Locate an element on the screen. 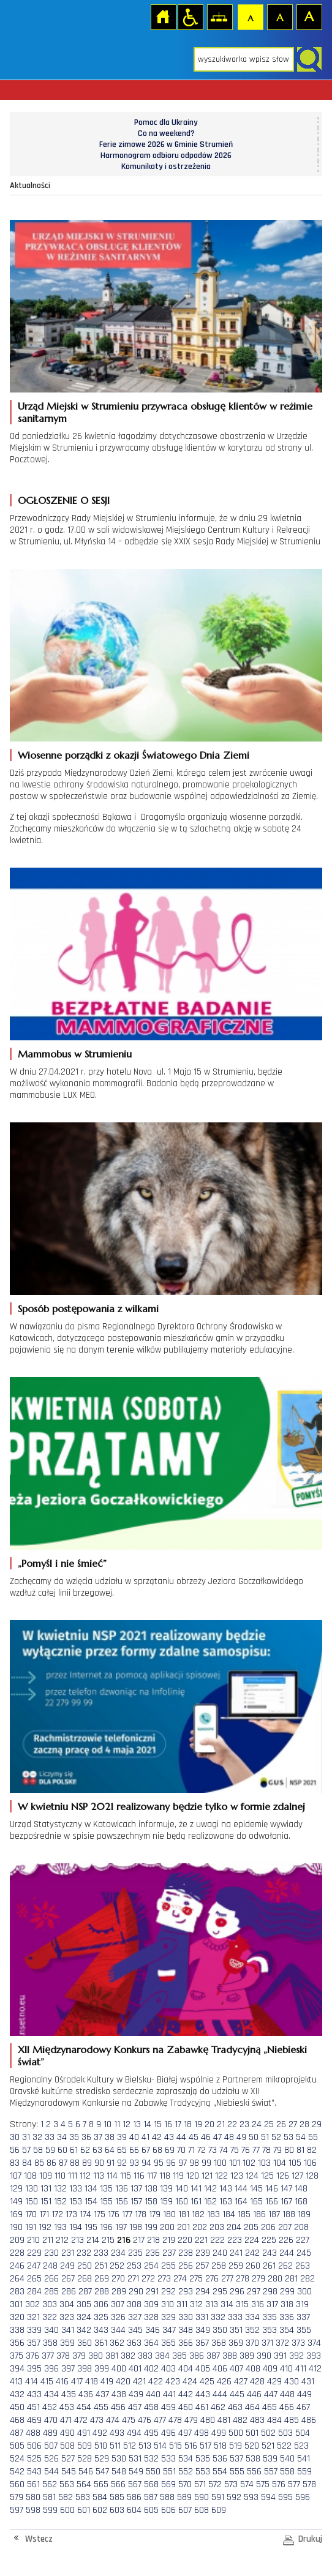 This screenshot has height=2576, width=332. 498 is located at coordinates (201, 2433).